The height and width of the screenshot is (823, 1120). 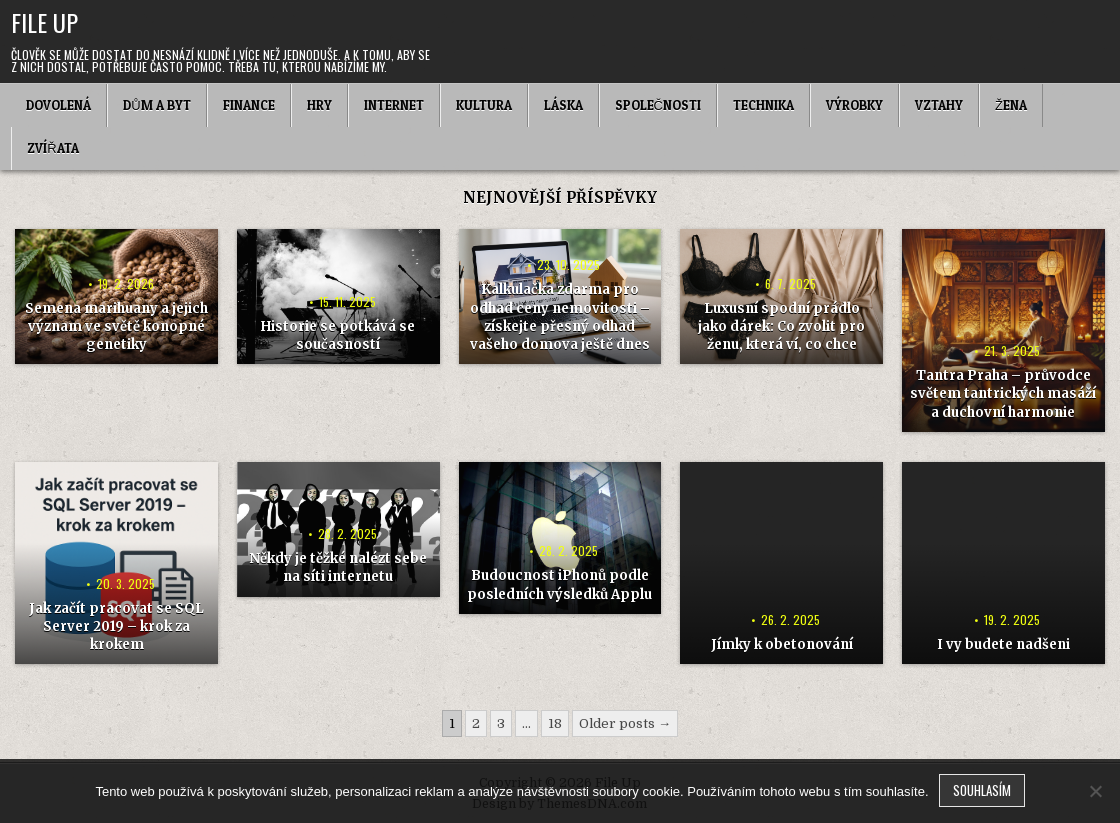 I want to click on Historie se potkává se současností, so click(x=338, y=335).